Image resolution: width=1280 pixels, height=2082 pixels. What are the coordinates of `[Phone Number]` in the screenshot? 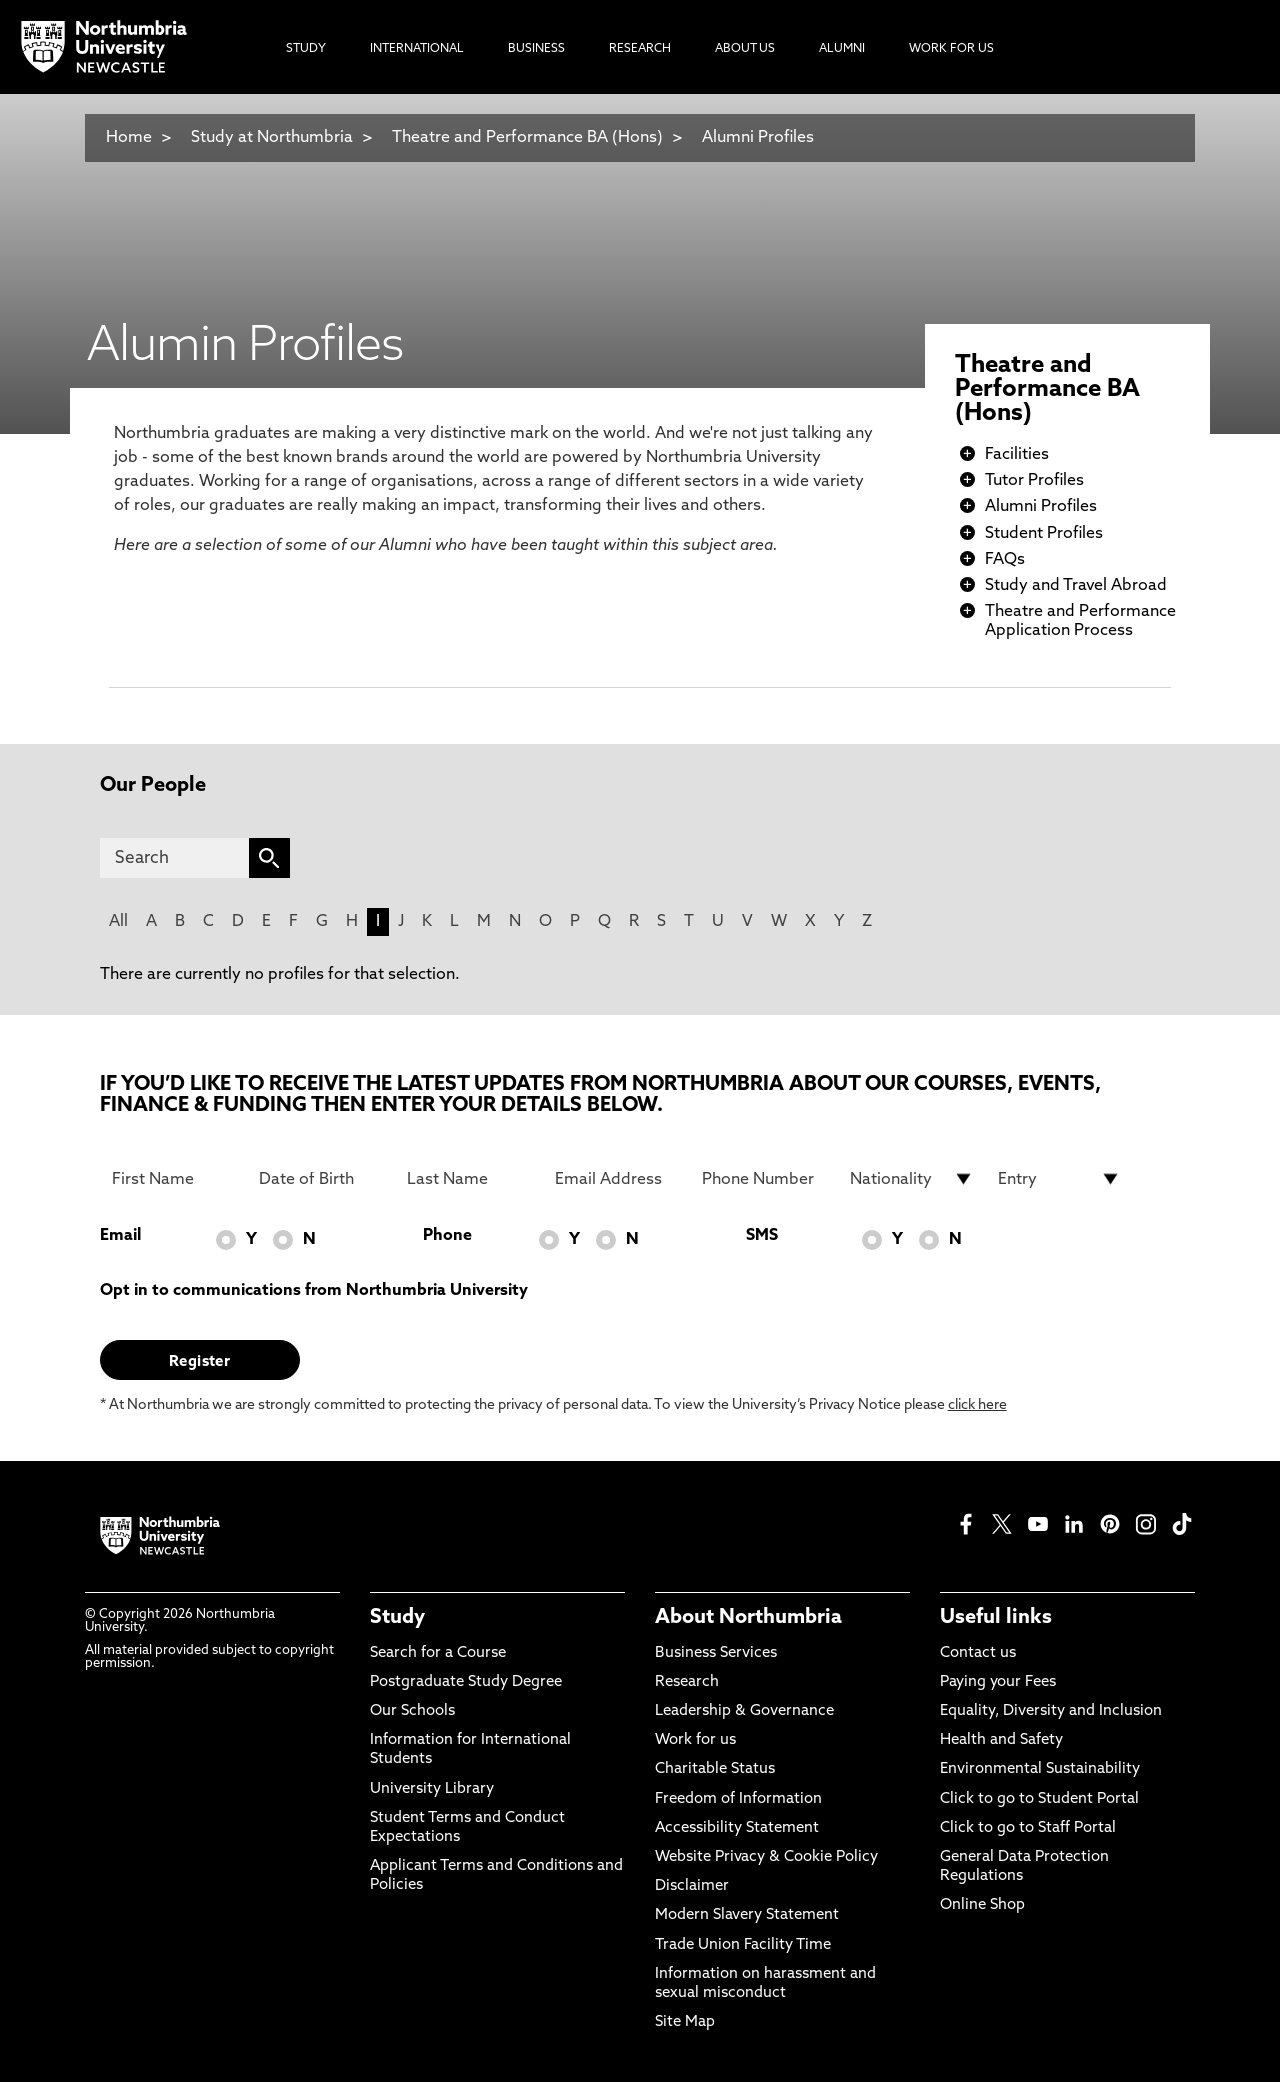 It's located at (764, 1179).